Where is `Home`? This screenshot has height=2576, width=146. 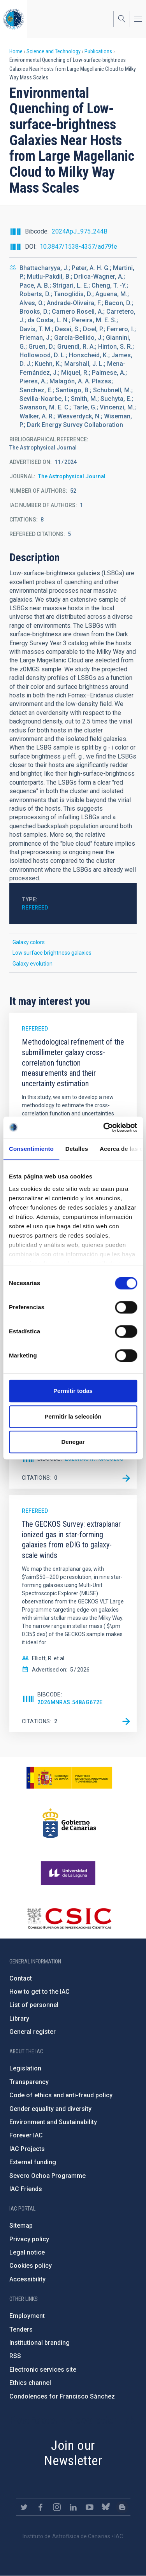
Home is located at coordinates (16, 51).